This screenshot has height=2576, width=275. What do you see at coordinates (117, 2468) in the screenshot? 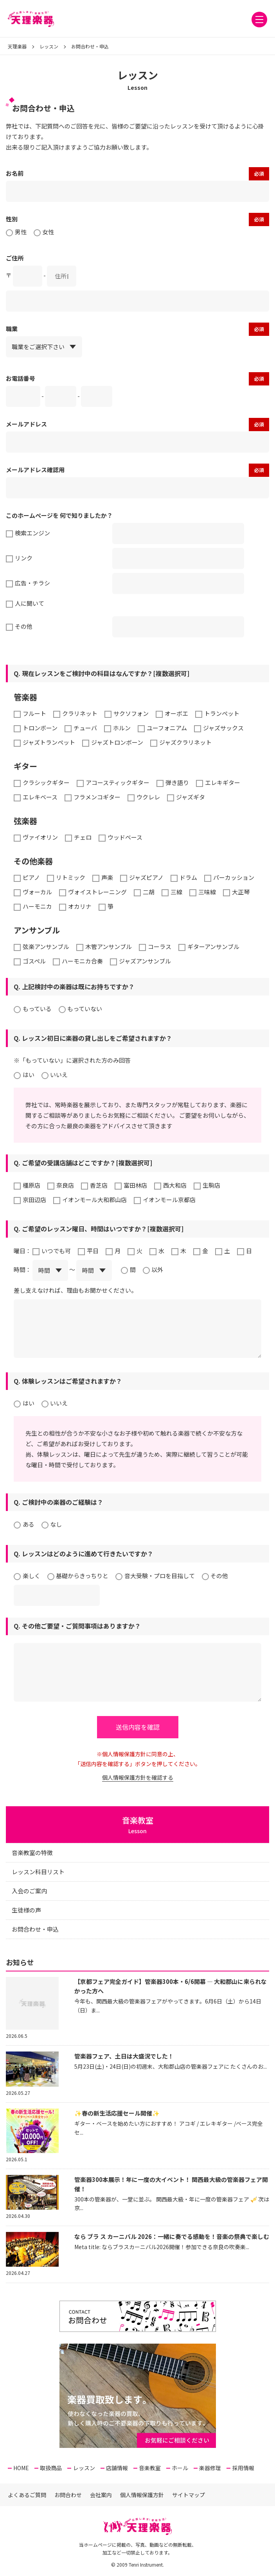
I see `店舗情報` at bounding box center [117, 2468].